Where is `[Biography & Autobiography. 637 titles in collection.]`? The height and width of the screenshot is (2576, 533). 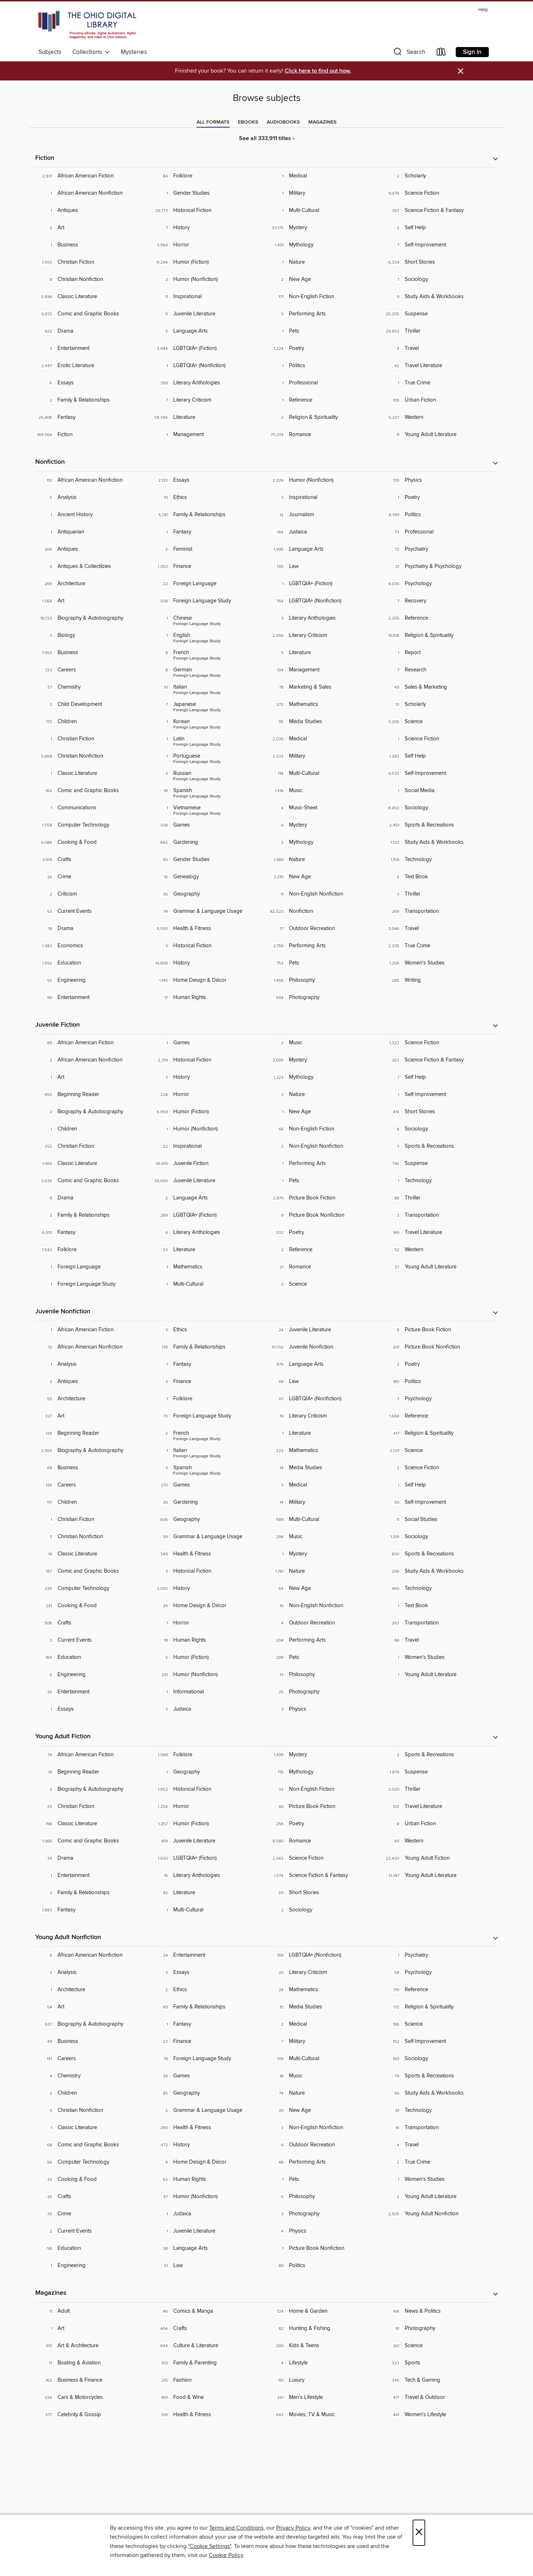 [Biography & Autobiography. 637 titles in collection.] is located at coordinates (93, 2024).